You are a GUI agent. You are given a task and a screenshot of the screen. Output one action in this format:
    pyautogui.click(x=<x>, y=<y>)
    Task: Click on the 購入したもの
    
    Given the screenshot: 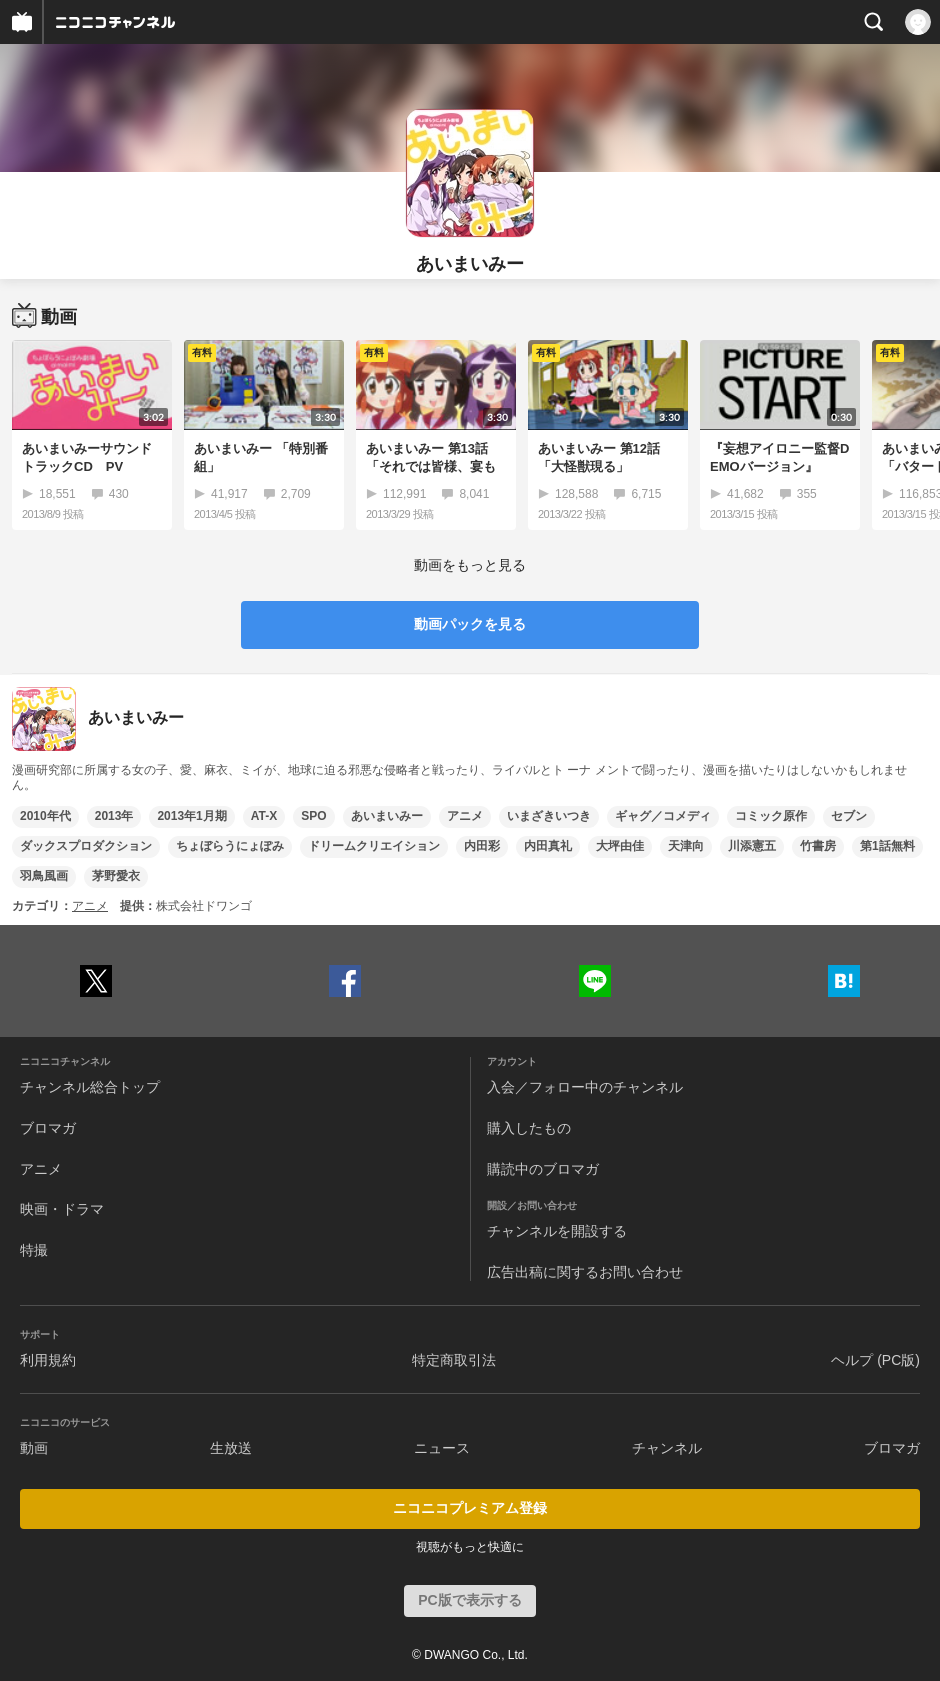 What is the action you would take?
    pyautogui.click(x=529, y=1128)
    